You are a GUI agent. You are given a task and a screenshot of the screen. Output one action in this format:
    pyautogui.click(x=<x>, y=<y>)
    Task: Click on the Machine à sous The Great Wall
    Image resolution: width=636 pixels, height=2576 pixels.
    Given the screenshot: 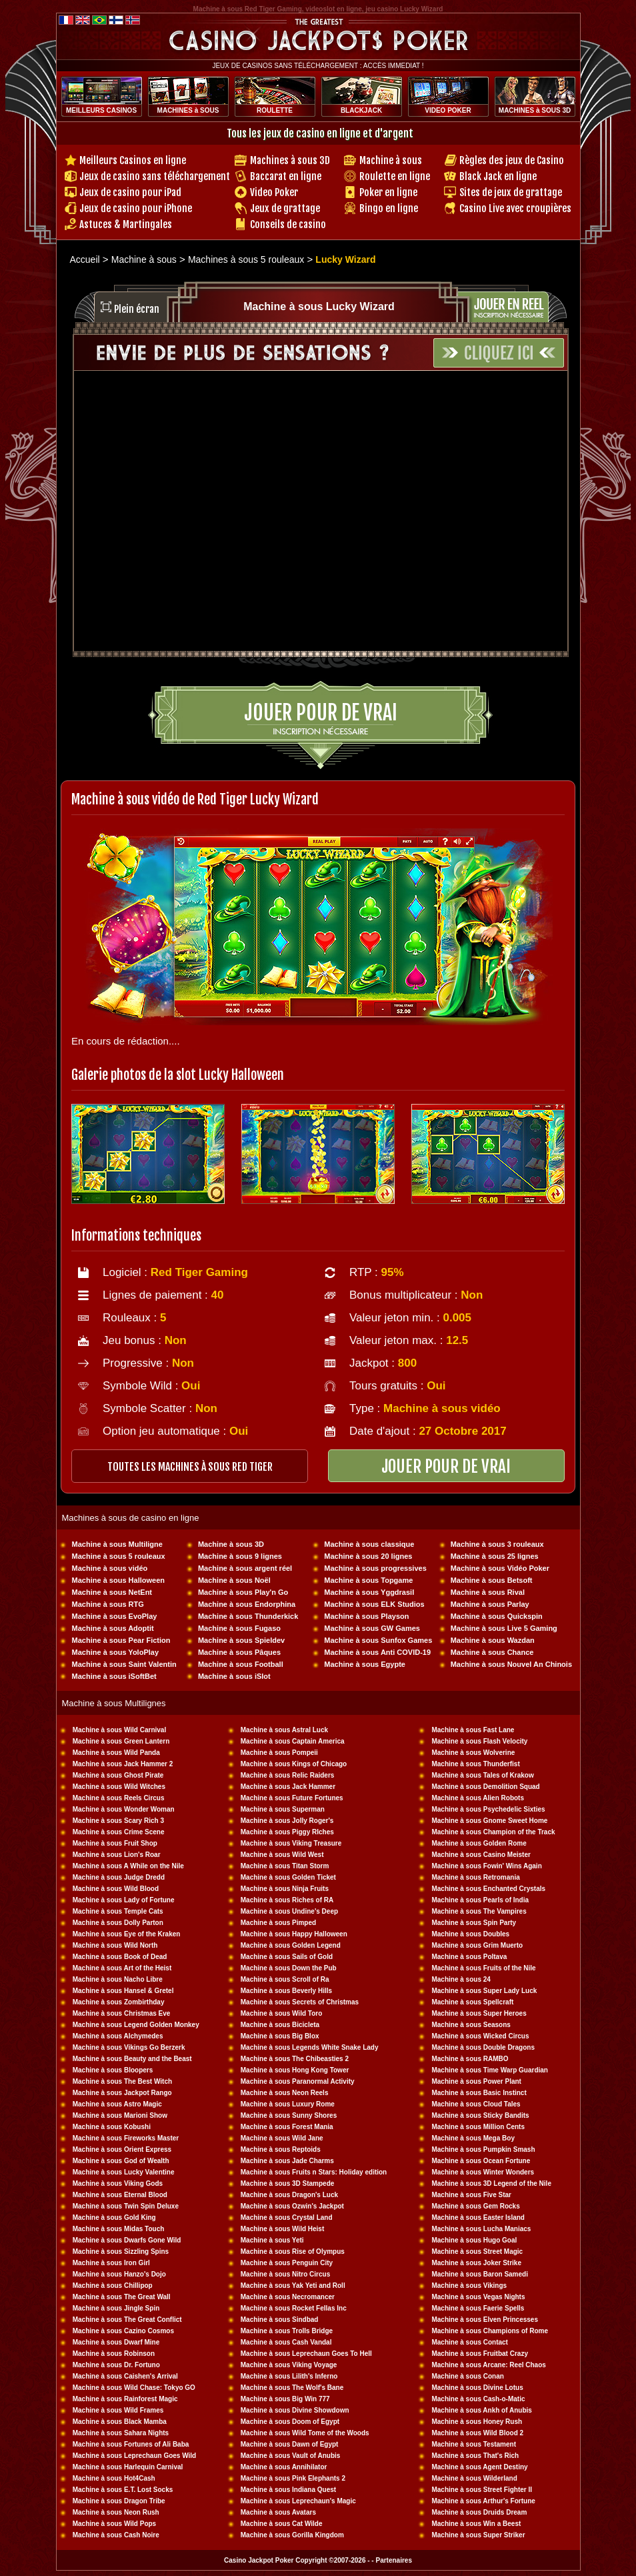 What is the action you would take?
    pyautogui.click(x=122, y=2297)
    